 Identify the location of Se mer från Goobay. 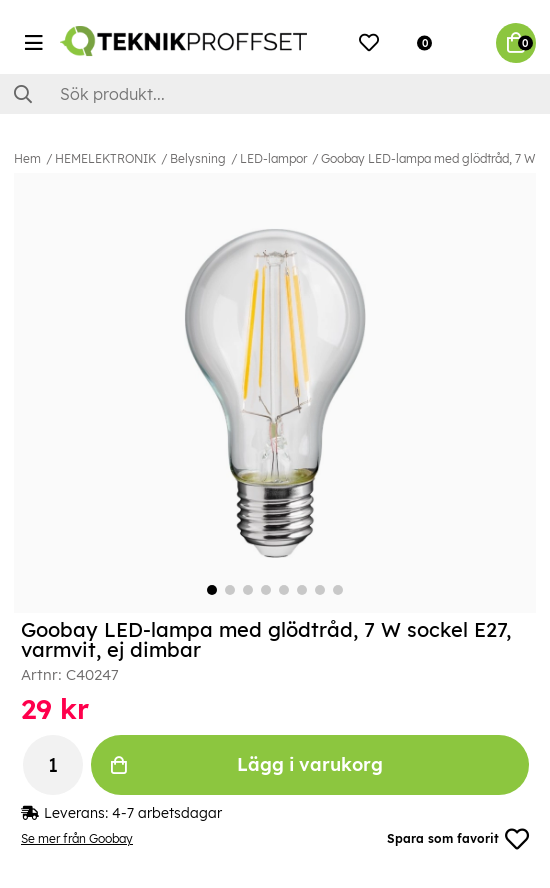
(77, 838).